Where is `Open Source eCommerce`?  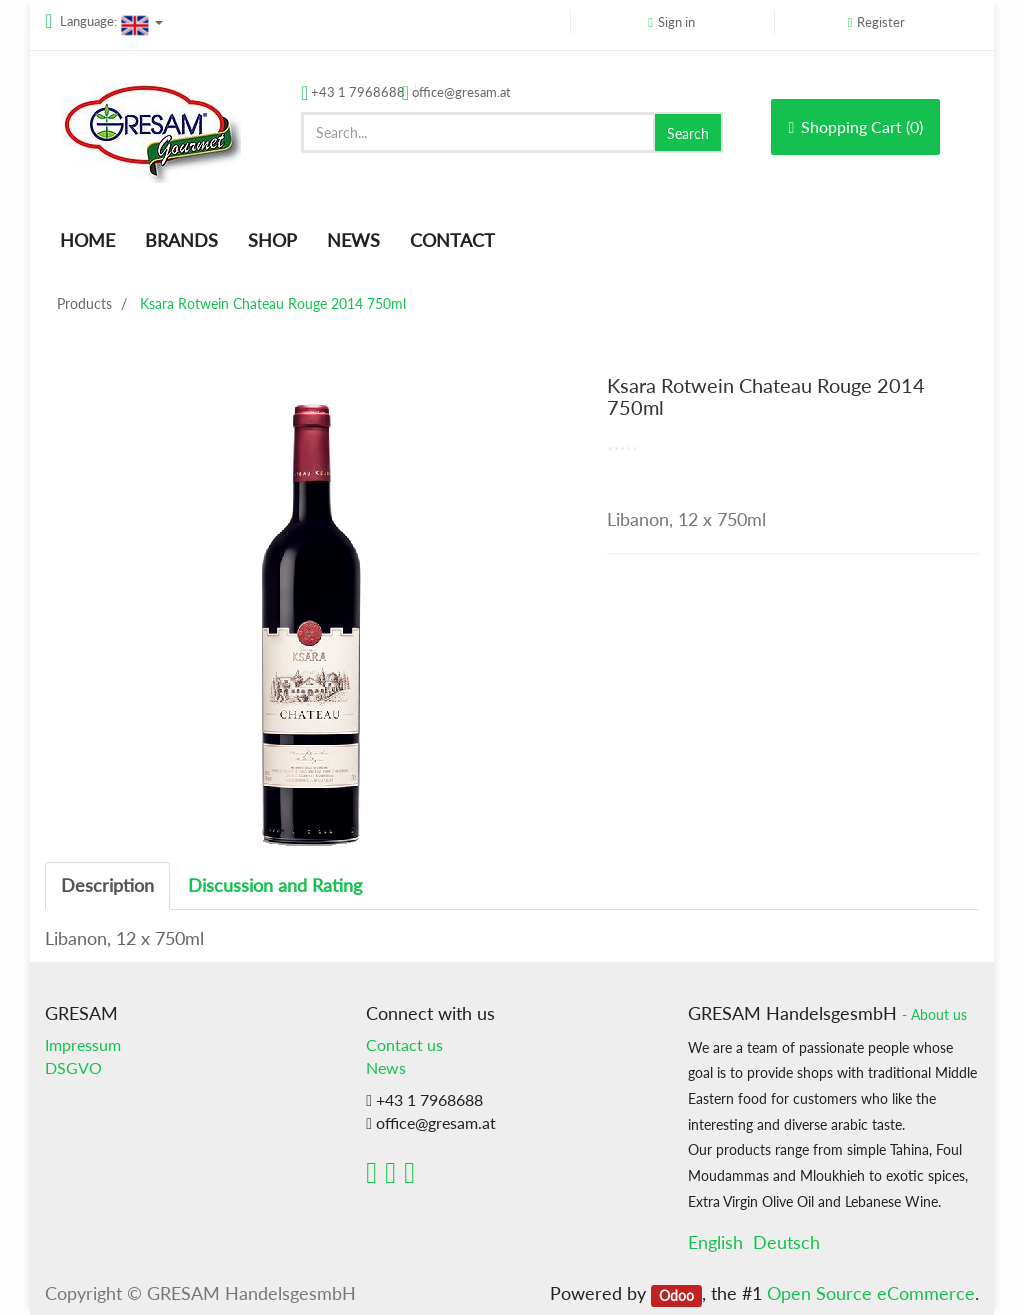 Open Source eCommerce is located at coordinates (871, 1293).